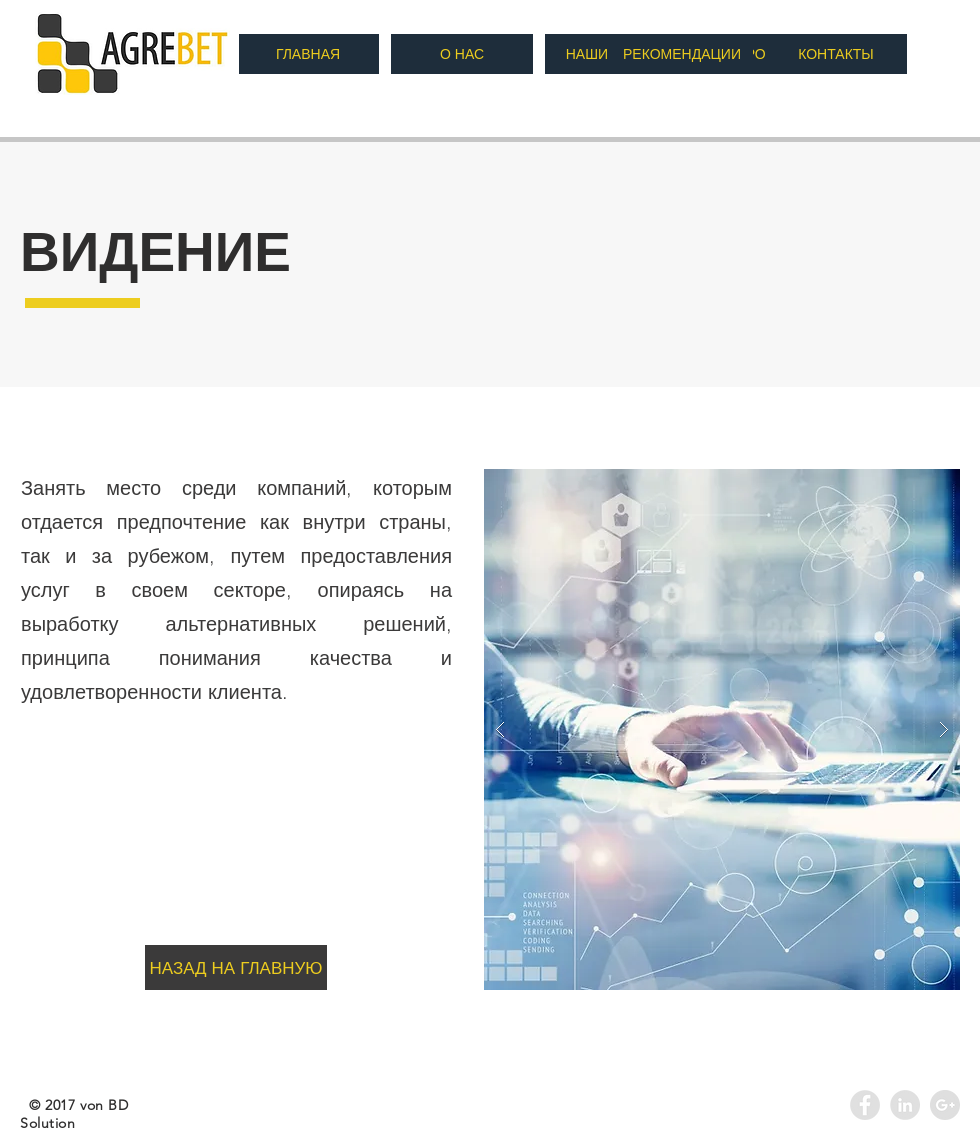 The width and height of the screenshot is (980, 1143). What do you see at coordinates (308, 54) in the screenshot?
I see `[ГЛАВНАЯ]` at bounding box center [308, 54].